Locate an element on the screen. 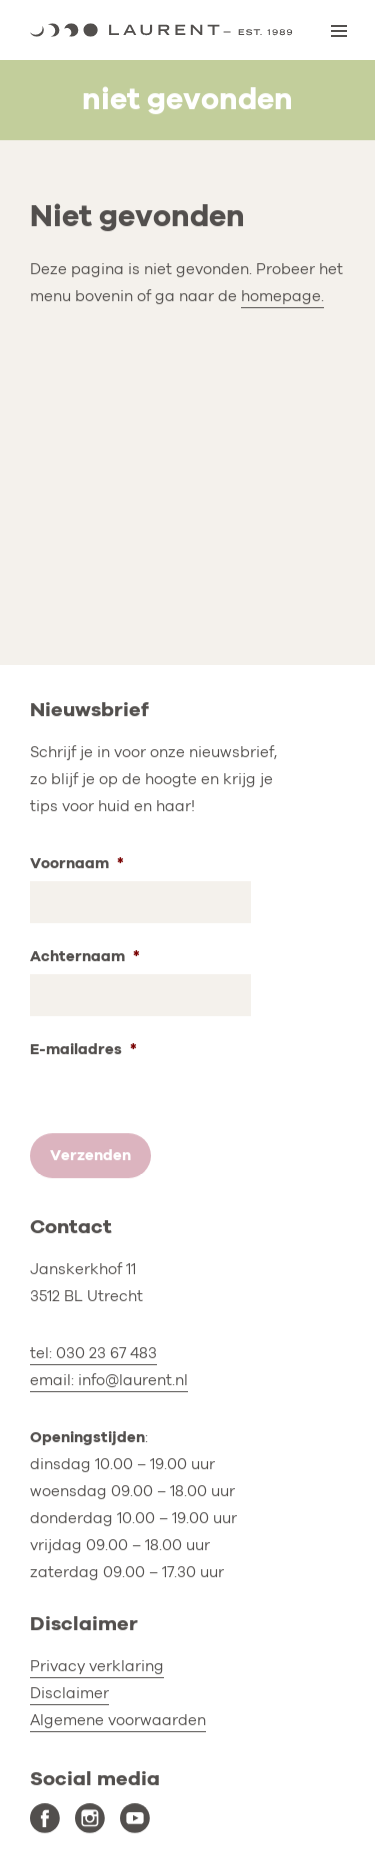 The height and width of the screenshot is (1875, 375). homepage is located at coordinates (281, 296).